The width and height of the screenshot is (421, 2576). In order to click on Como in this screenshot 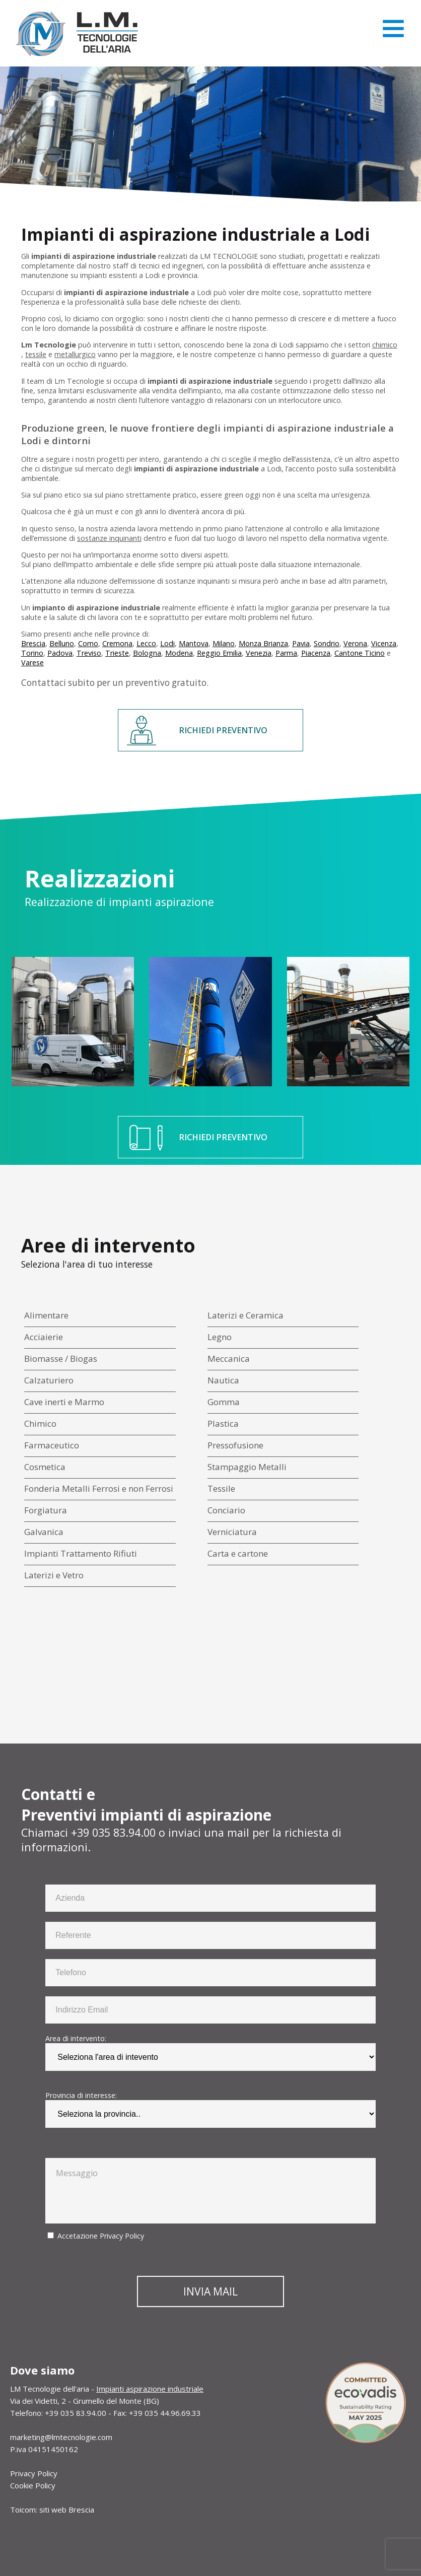, I will do `click(88, 643)`.